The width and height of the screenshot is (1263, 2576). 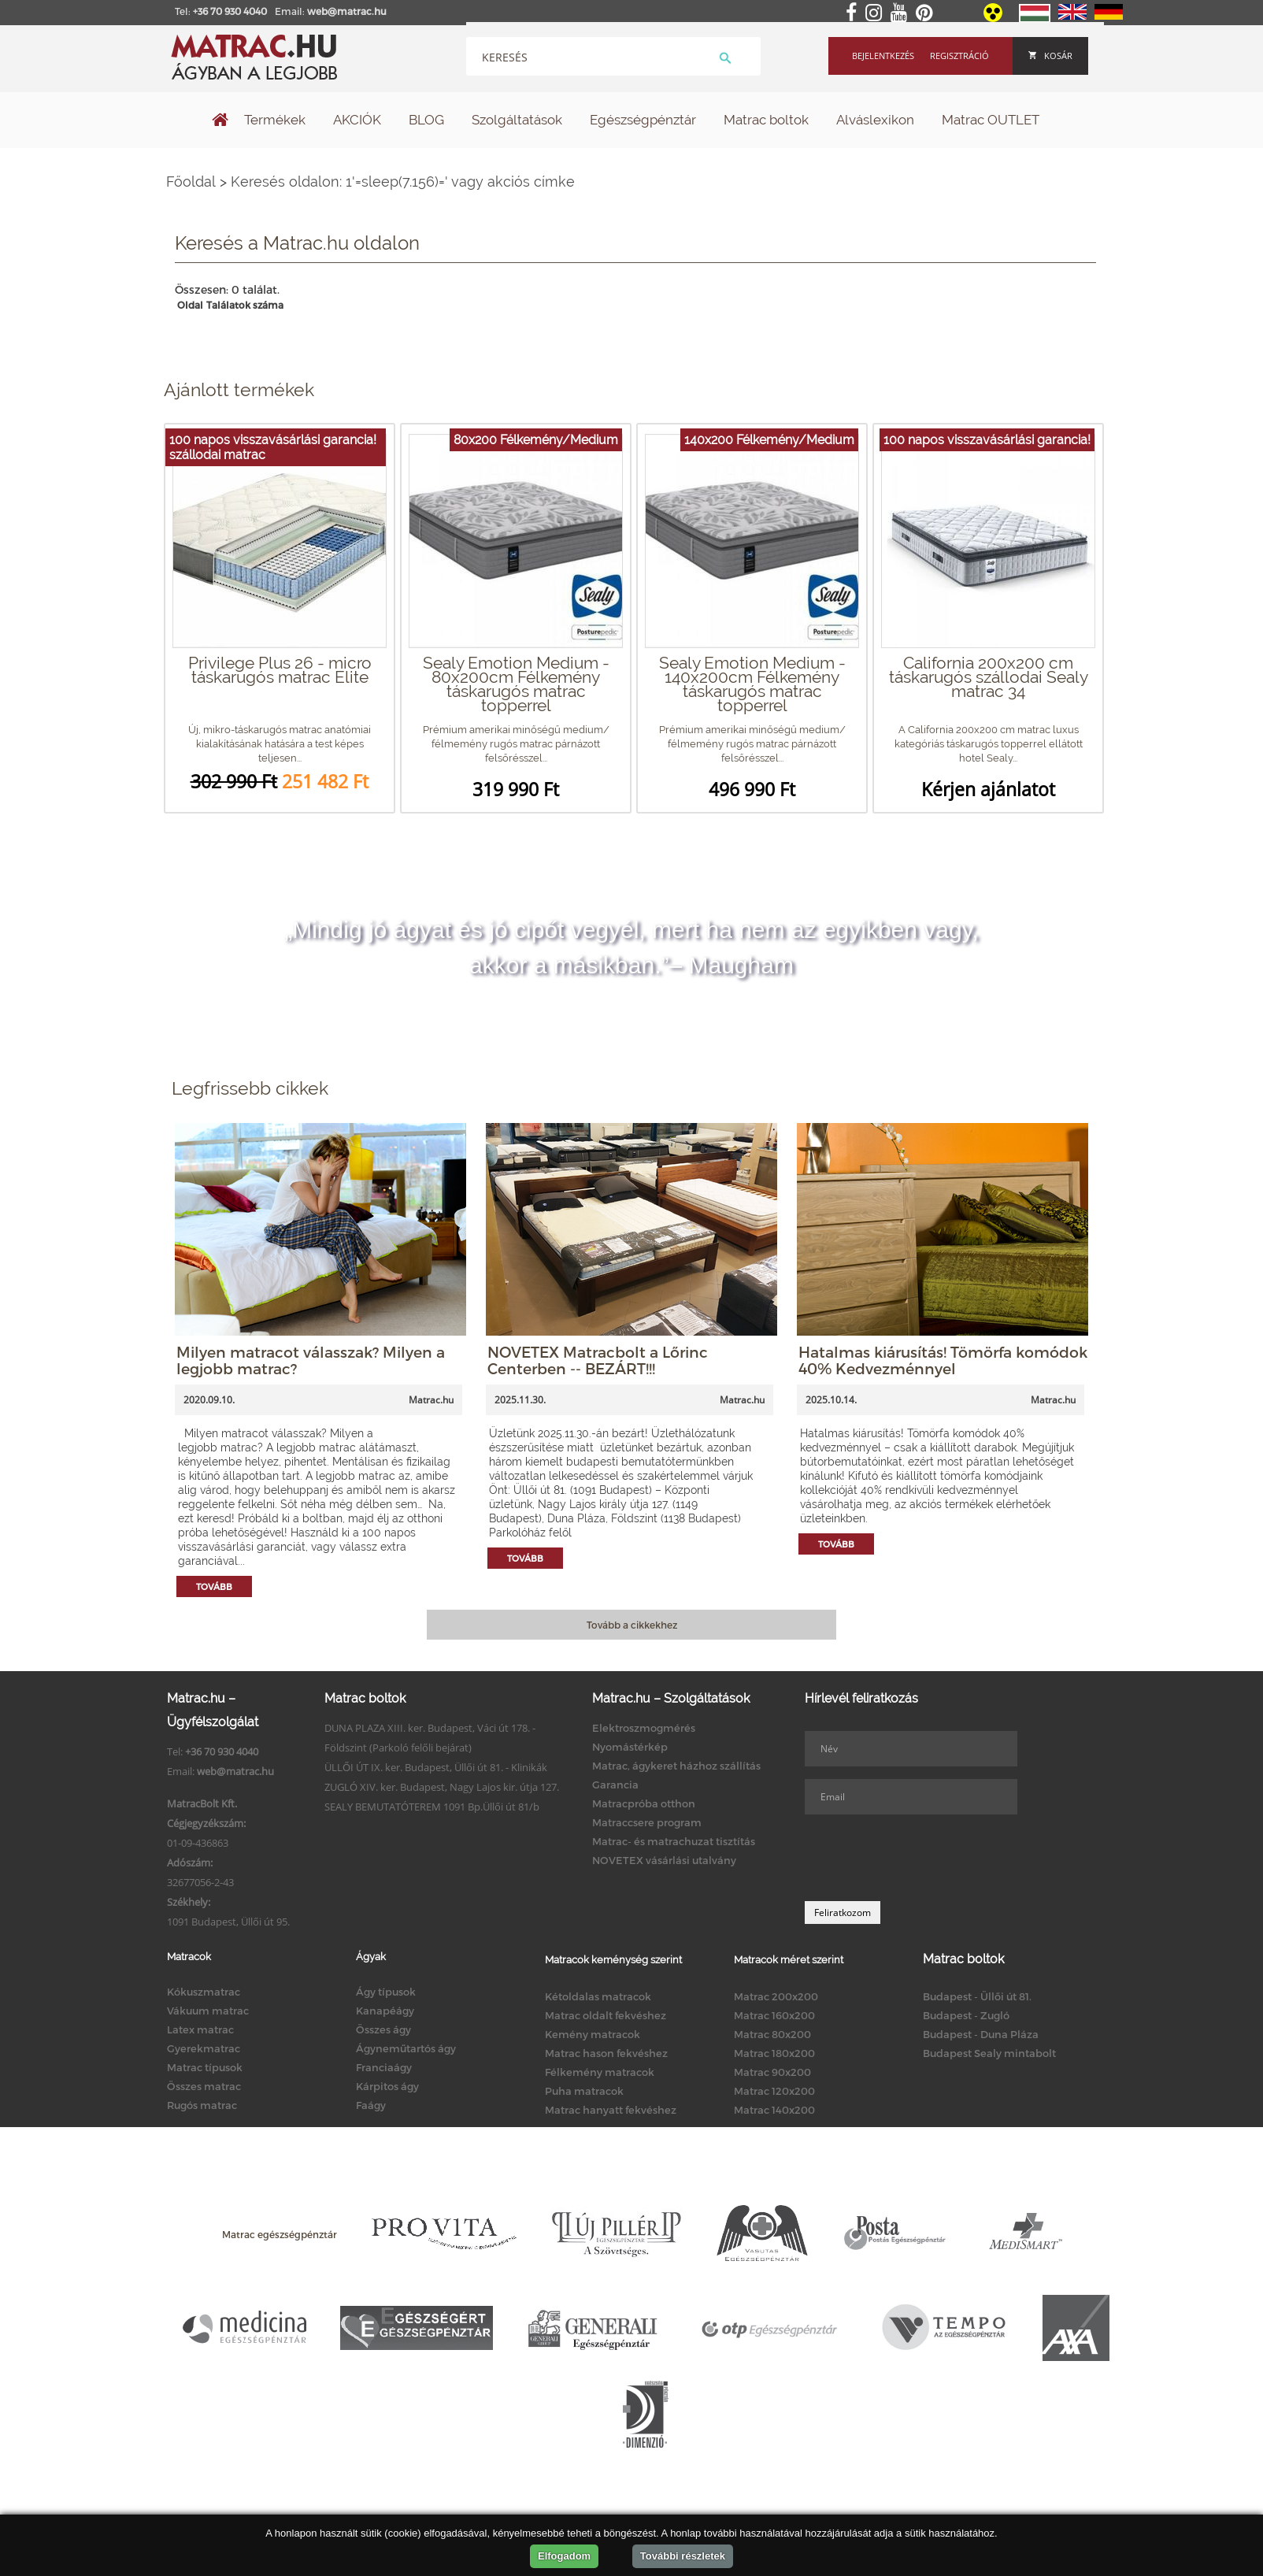 I want to click on Matrac hason fekvéshez, so click(x=606, y=2053).